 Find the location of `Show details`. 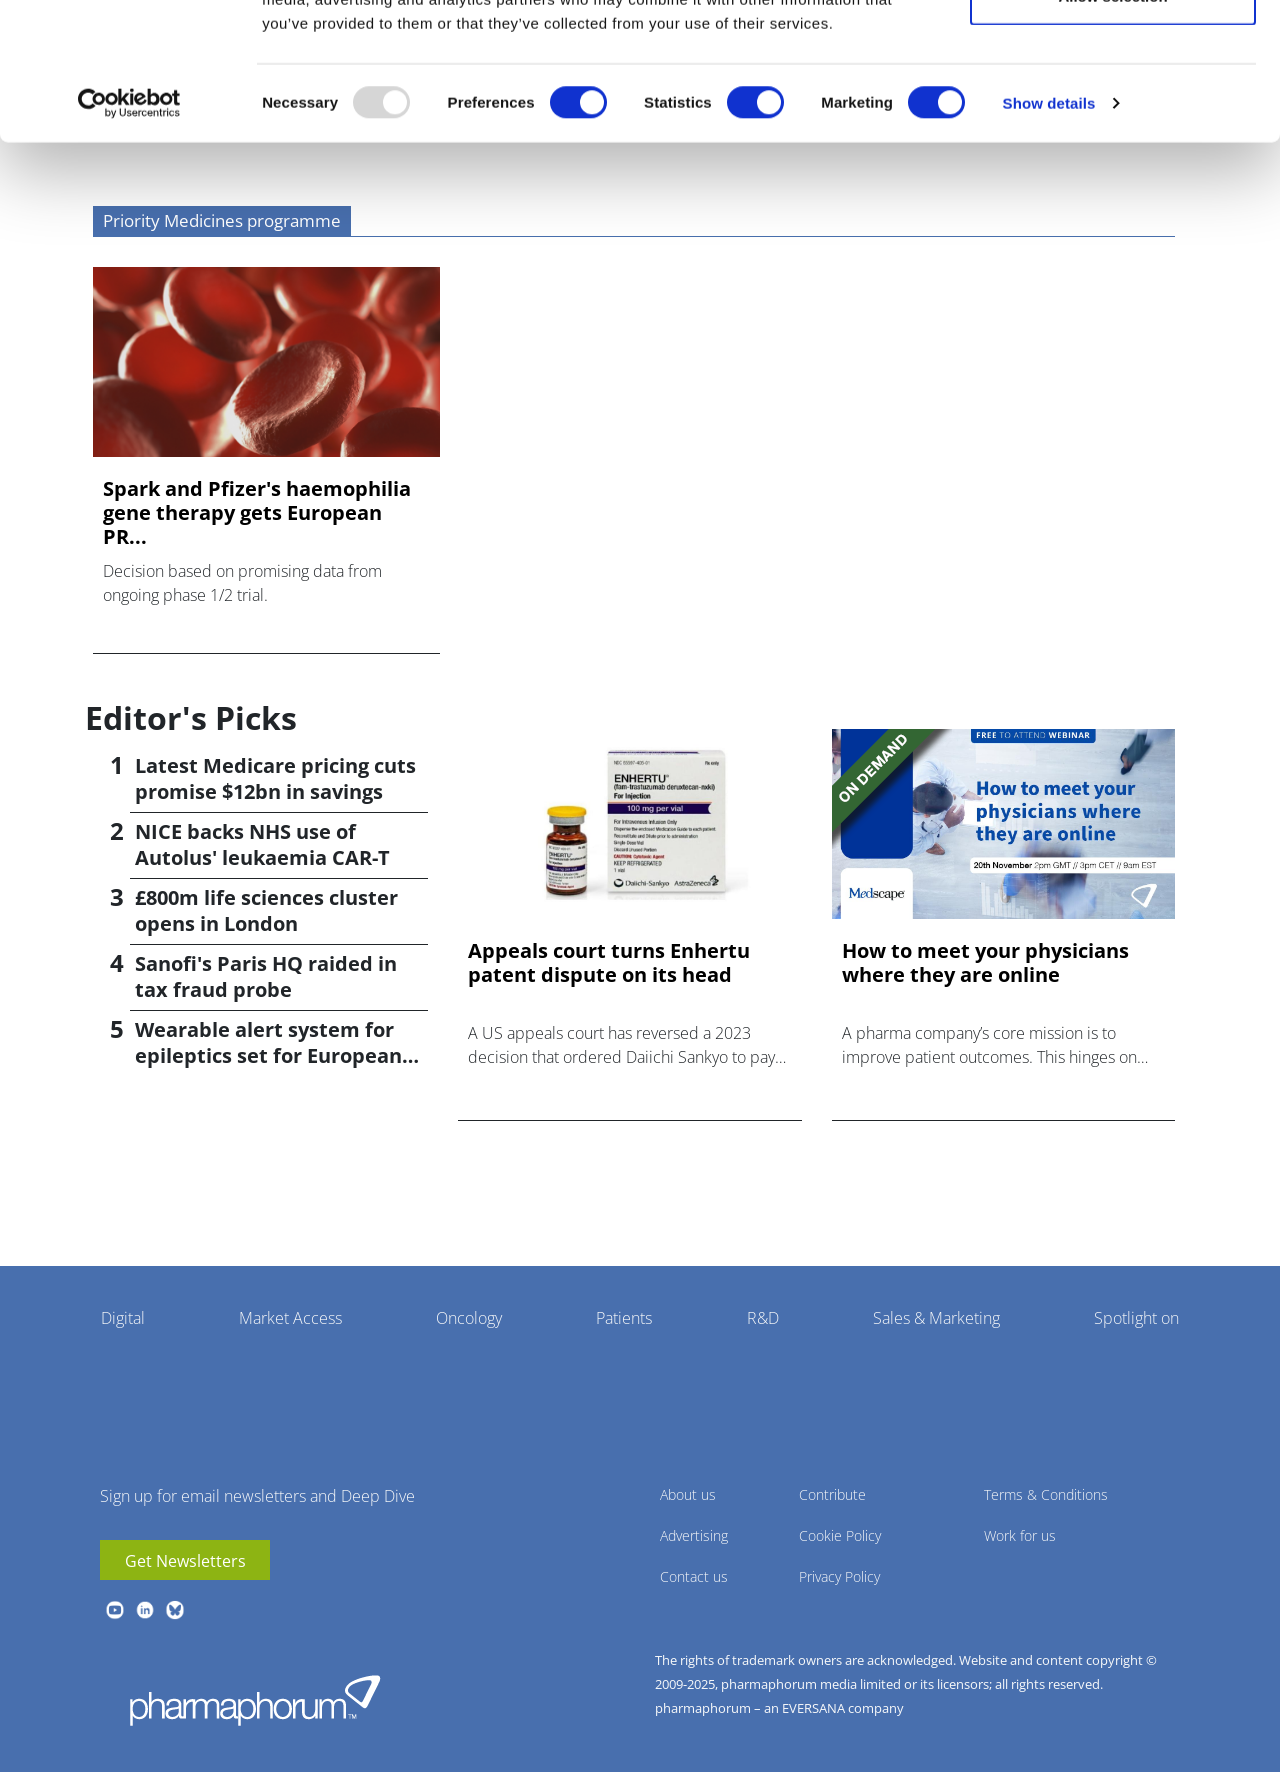

Show details is located at coordinates (1049, 225).